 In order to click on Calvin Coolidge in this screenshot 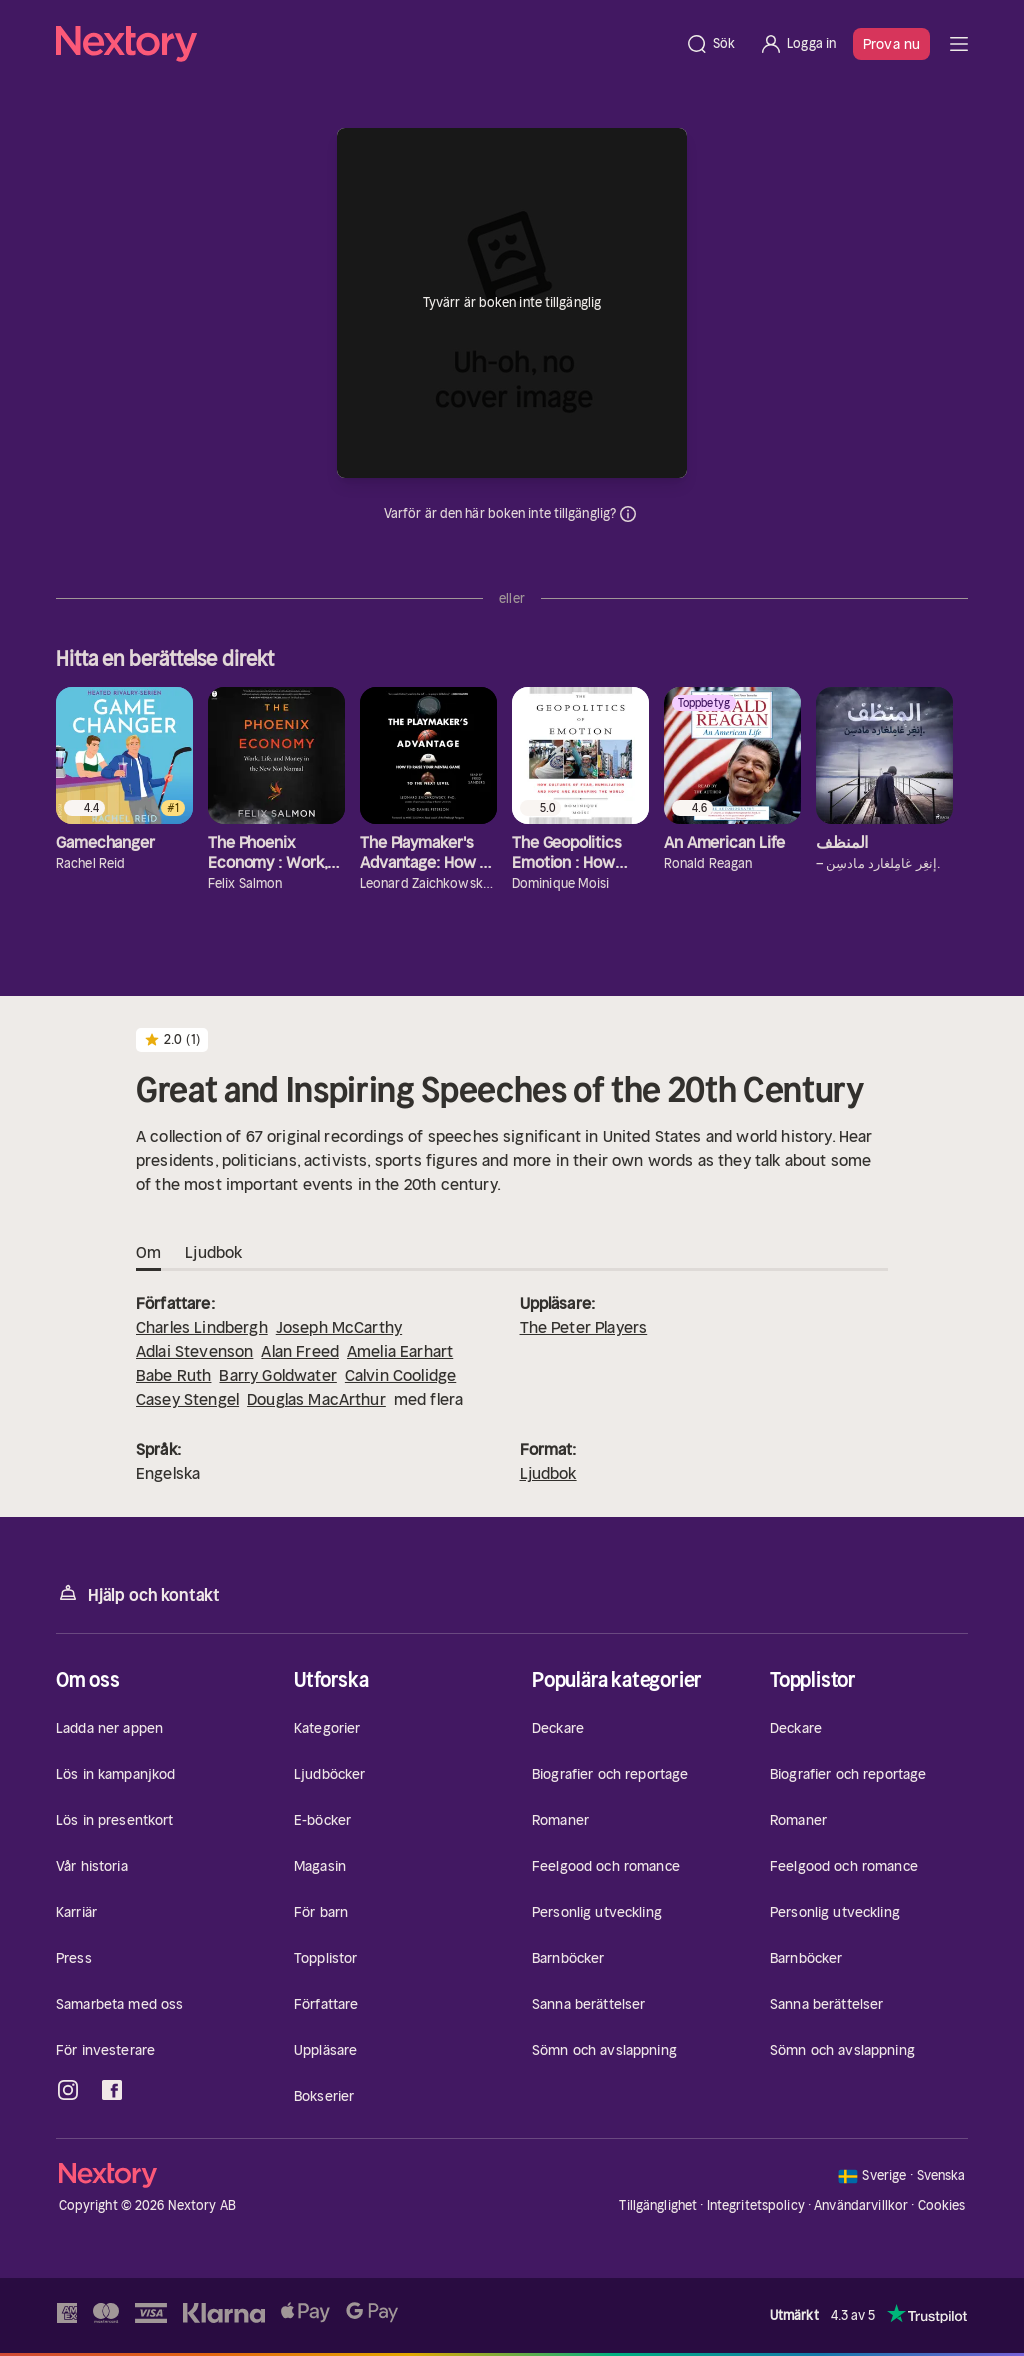, I will do `click(400, 1375)`.